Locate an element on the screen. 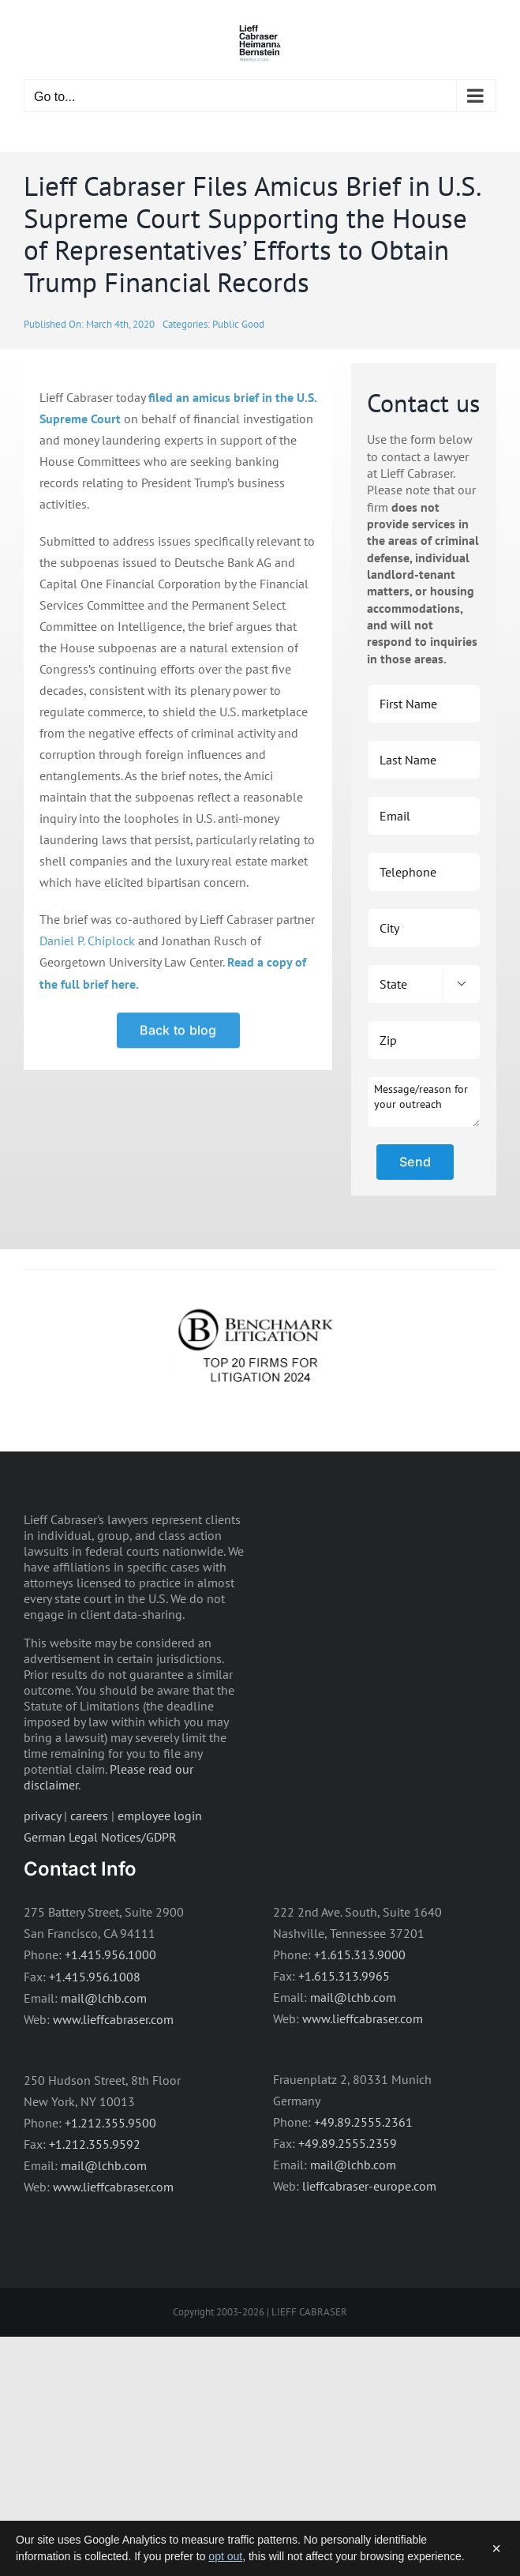 The width and height of the screenshot is (520, 2576). Public Good is located at coordinates (238, 324).